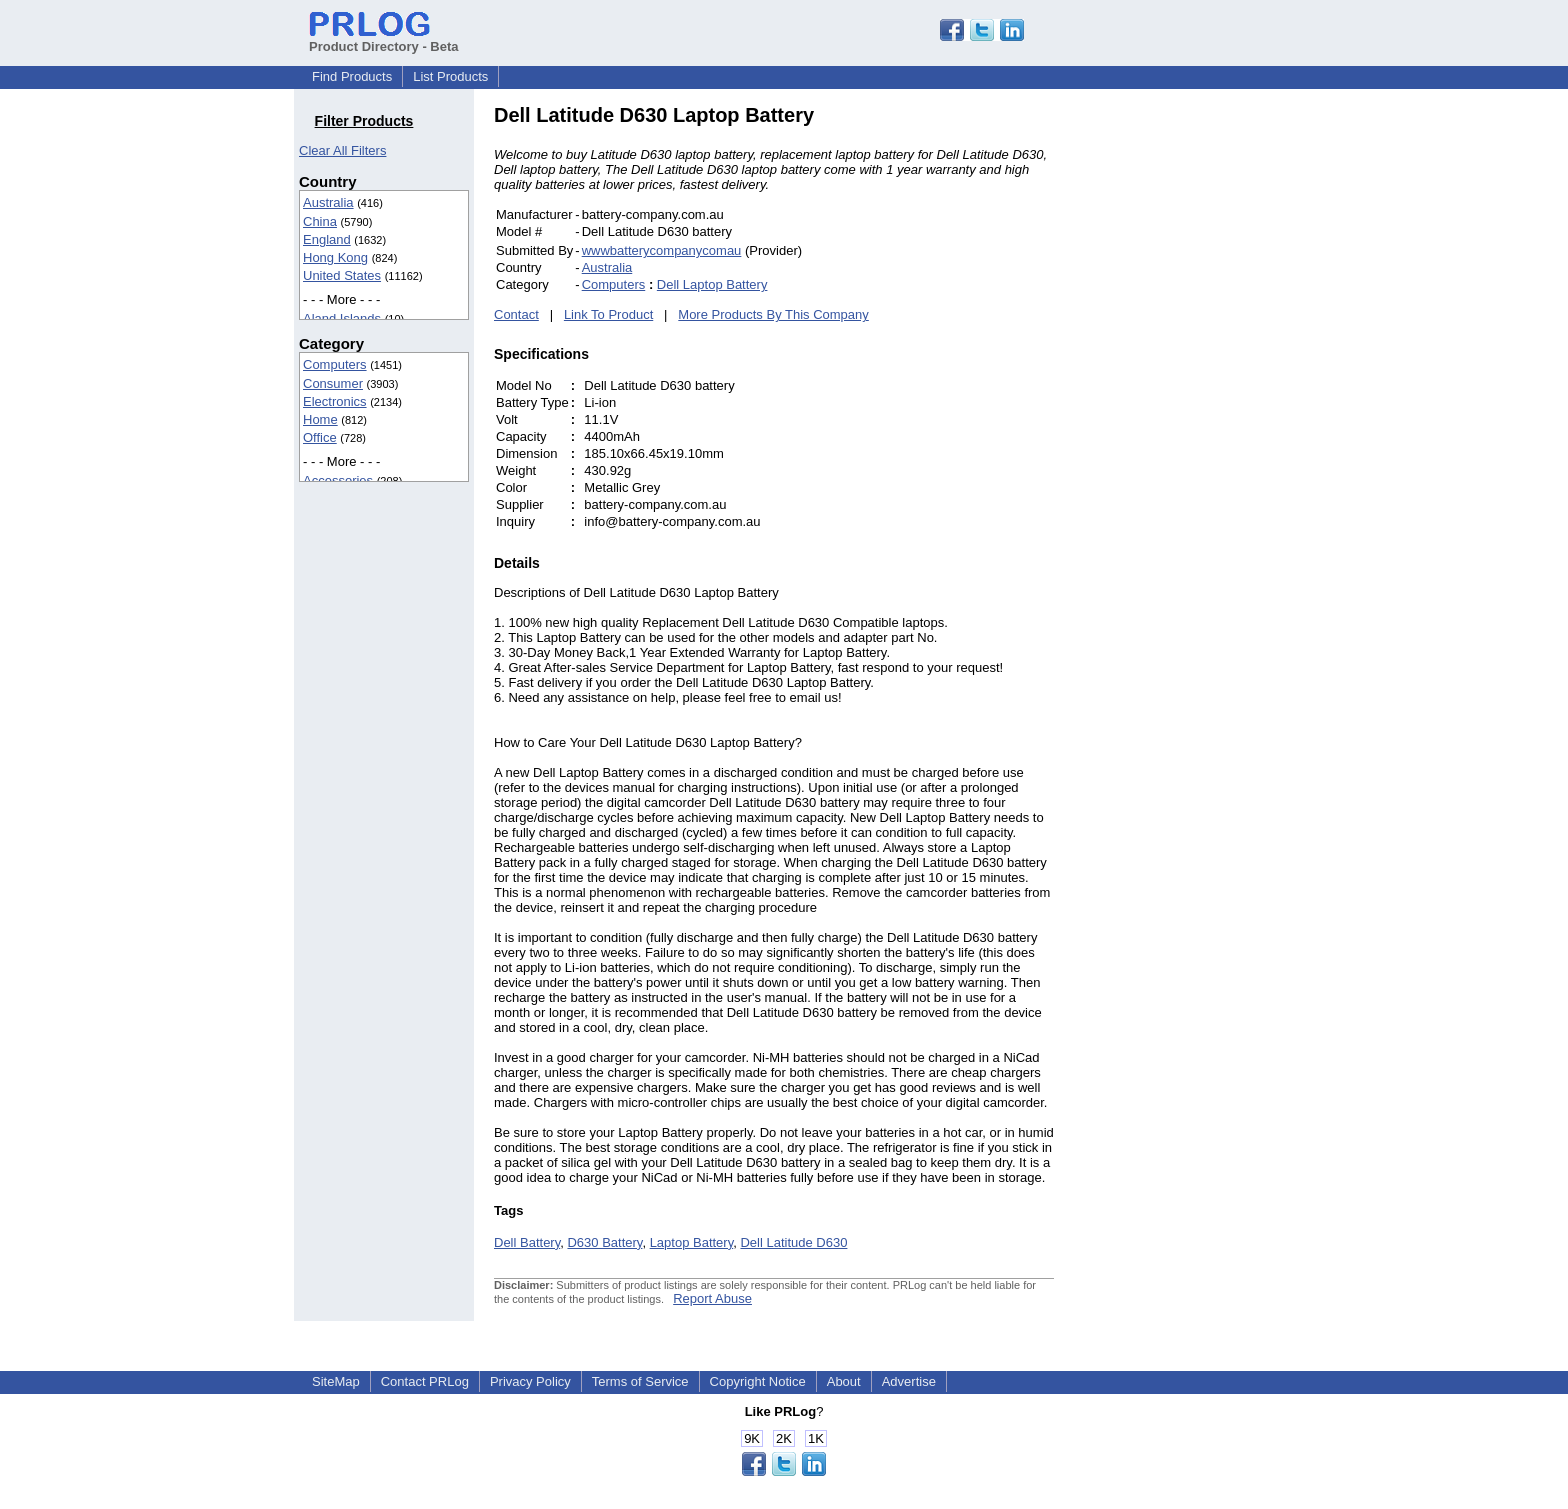 The image size is (1568, 1509). Describe the element at coordinates (335, 401) in the screenshot. I see `Electronics` at that location.